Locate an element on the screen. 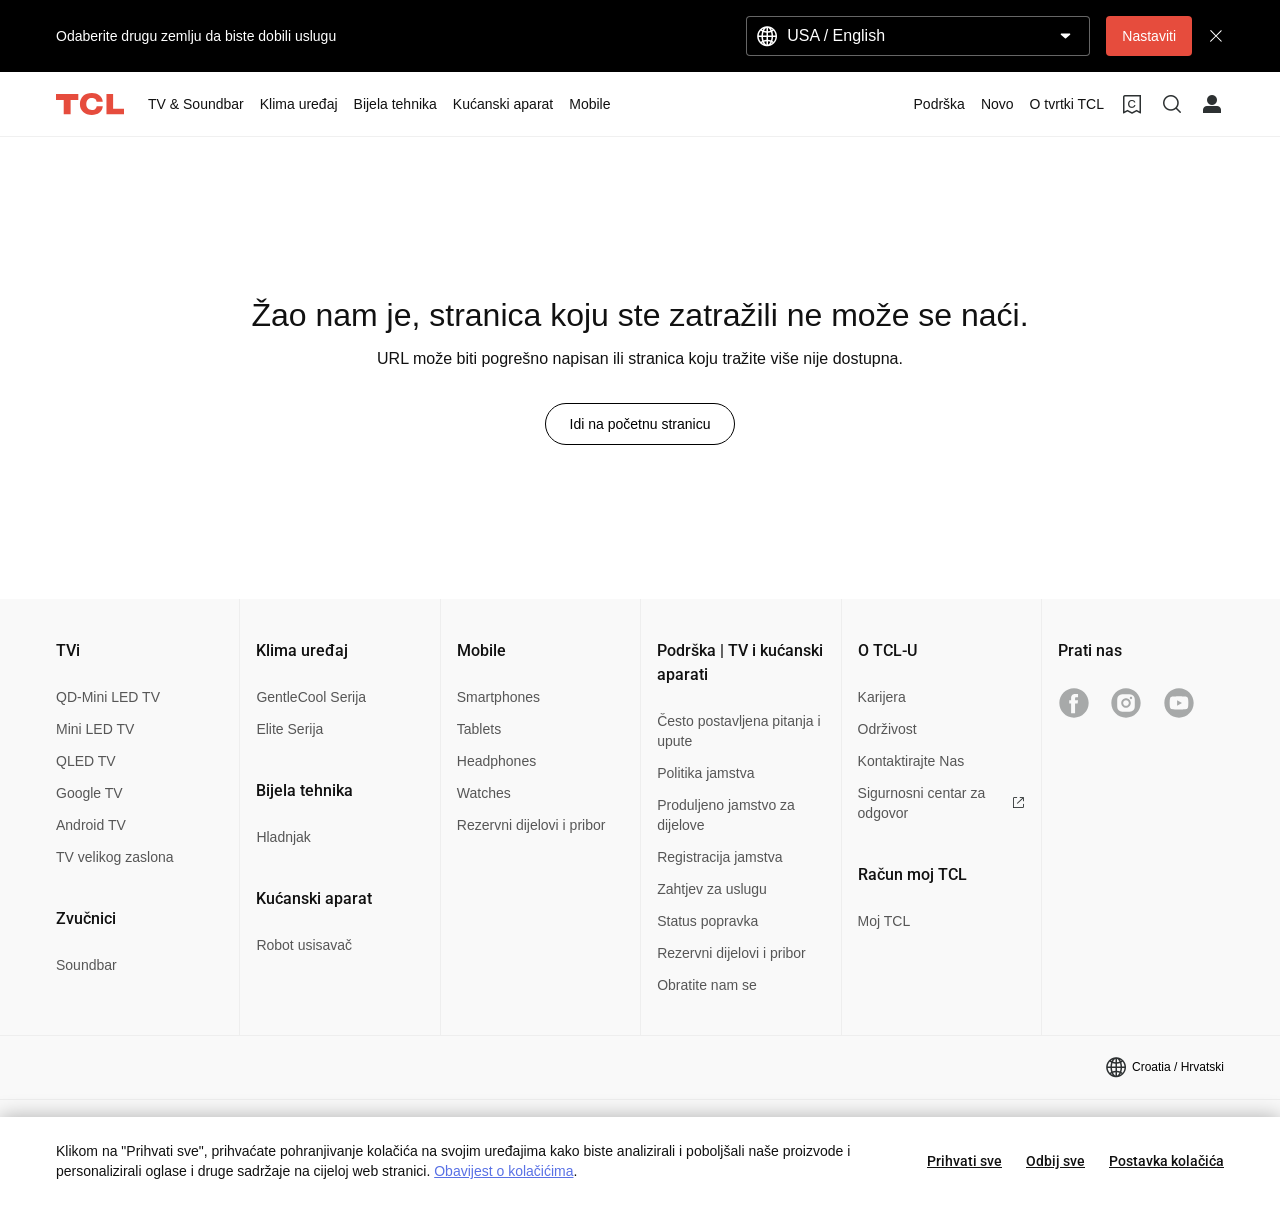 The width and height of the screenshot is (1280, 1205). Produljeno jamstvo za dijelove is located at coordinates (726, 815).